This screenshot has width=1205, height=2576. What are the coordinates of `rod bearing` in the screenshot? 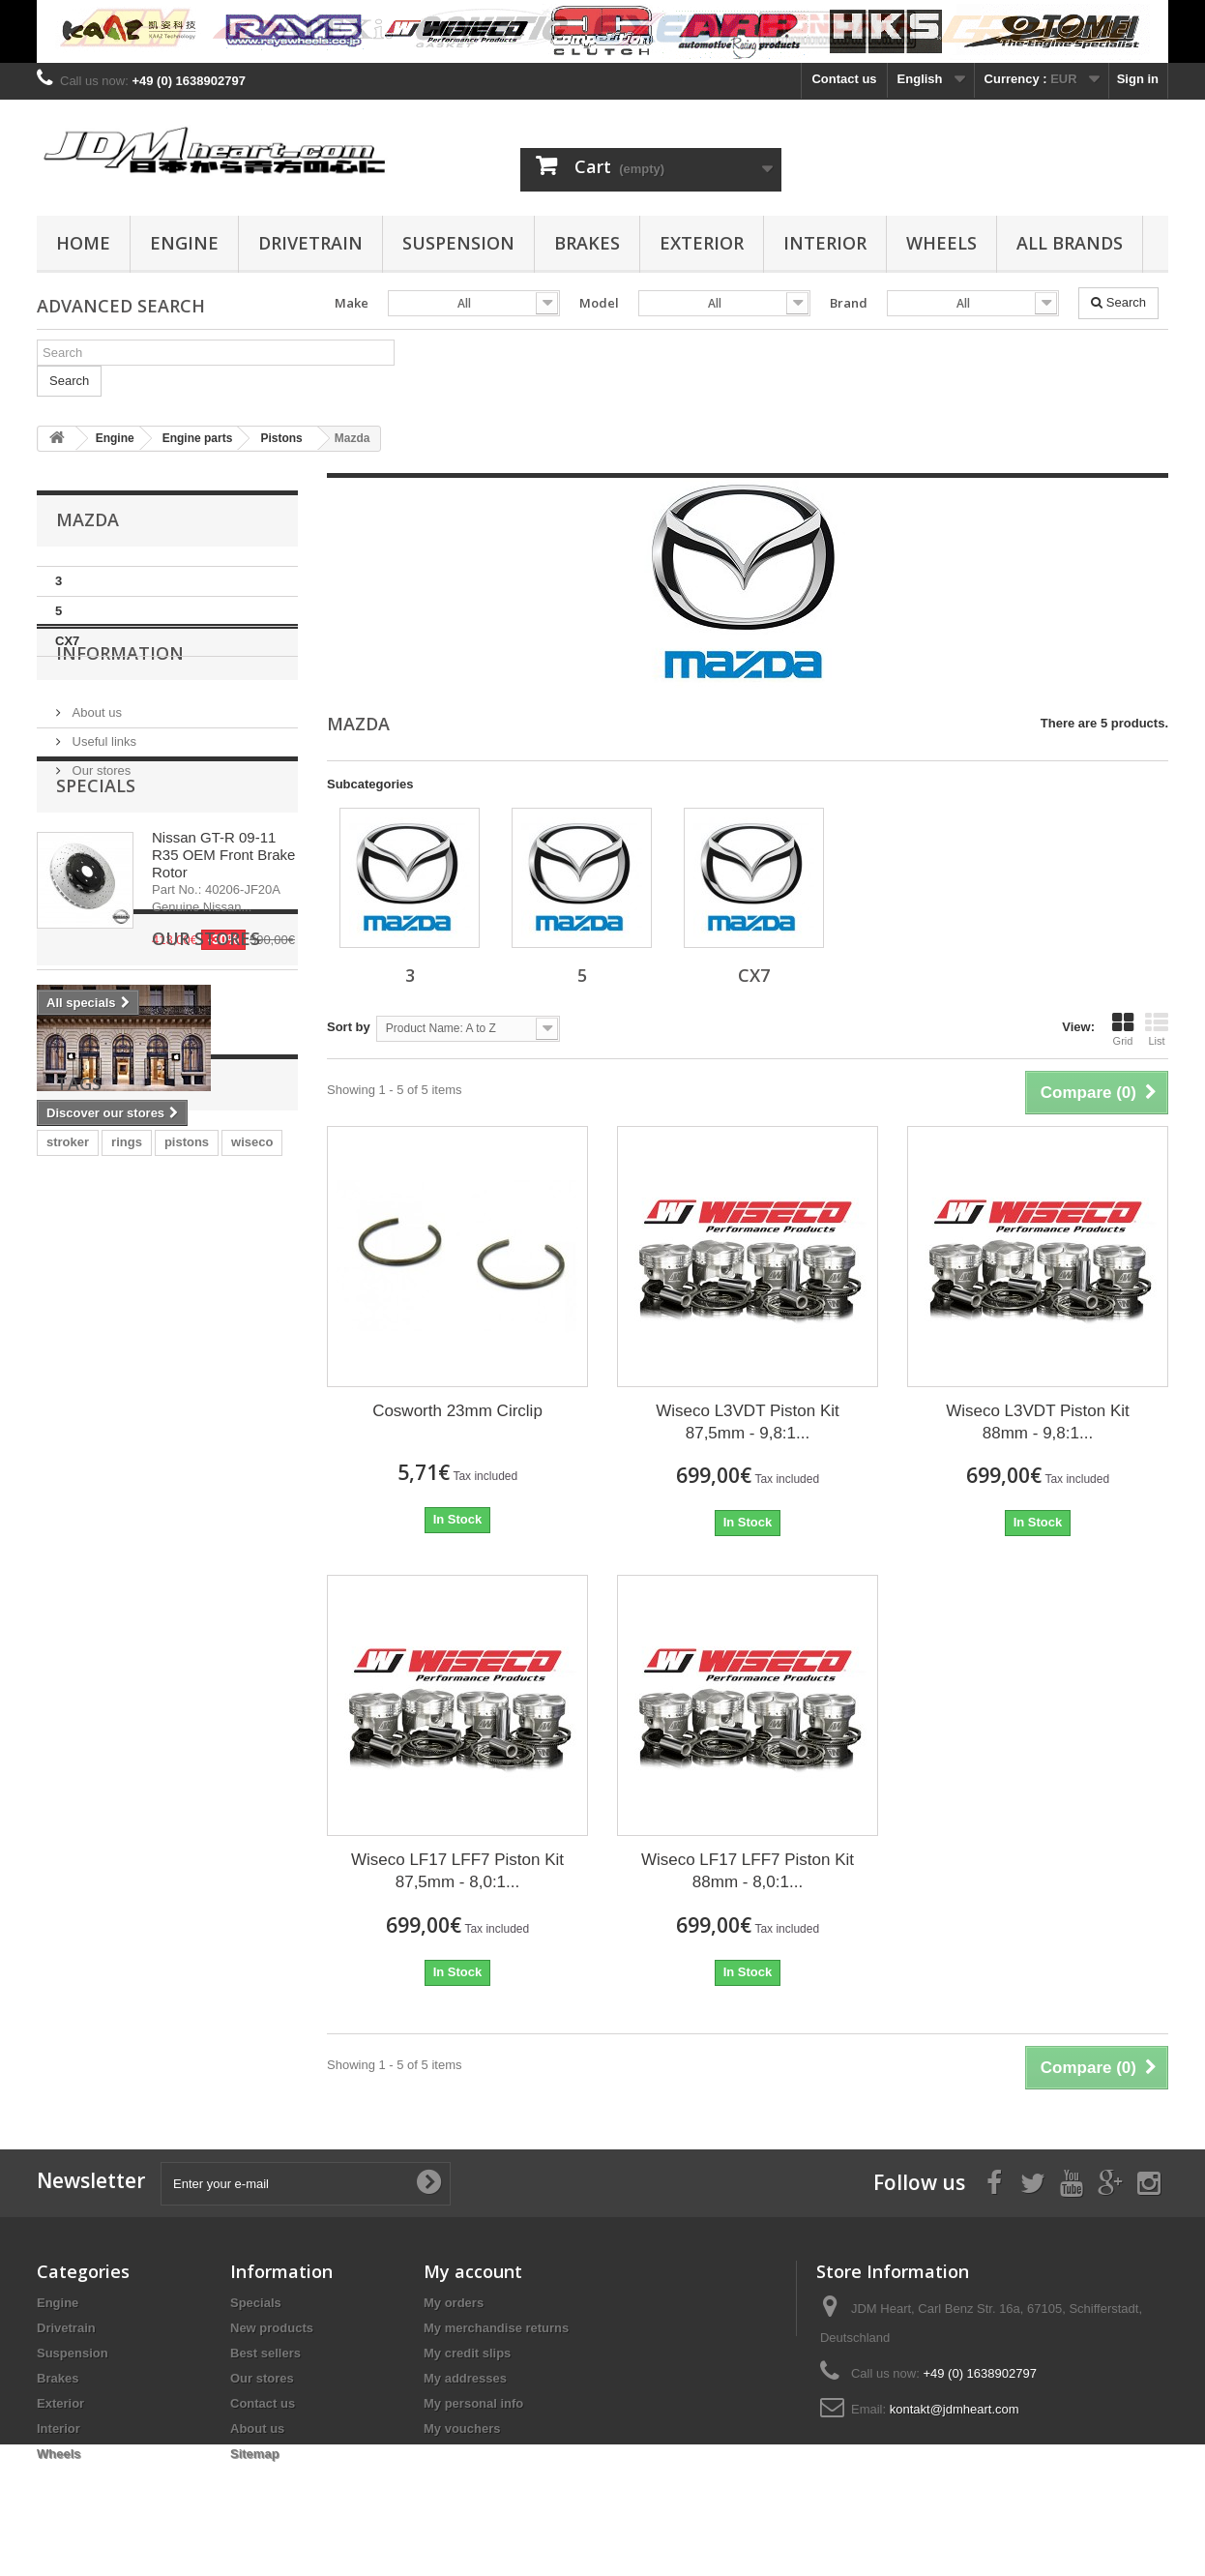 It's located at (182, 1548).